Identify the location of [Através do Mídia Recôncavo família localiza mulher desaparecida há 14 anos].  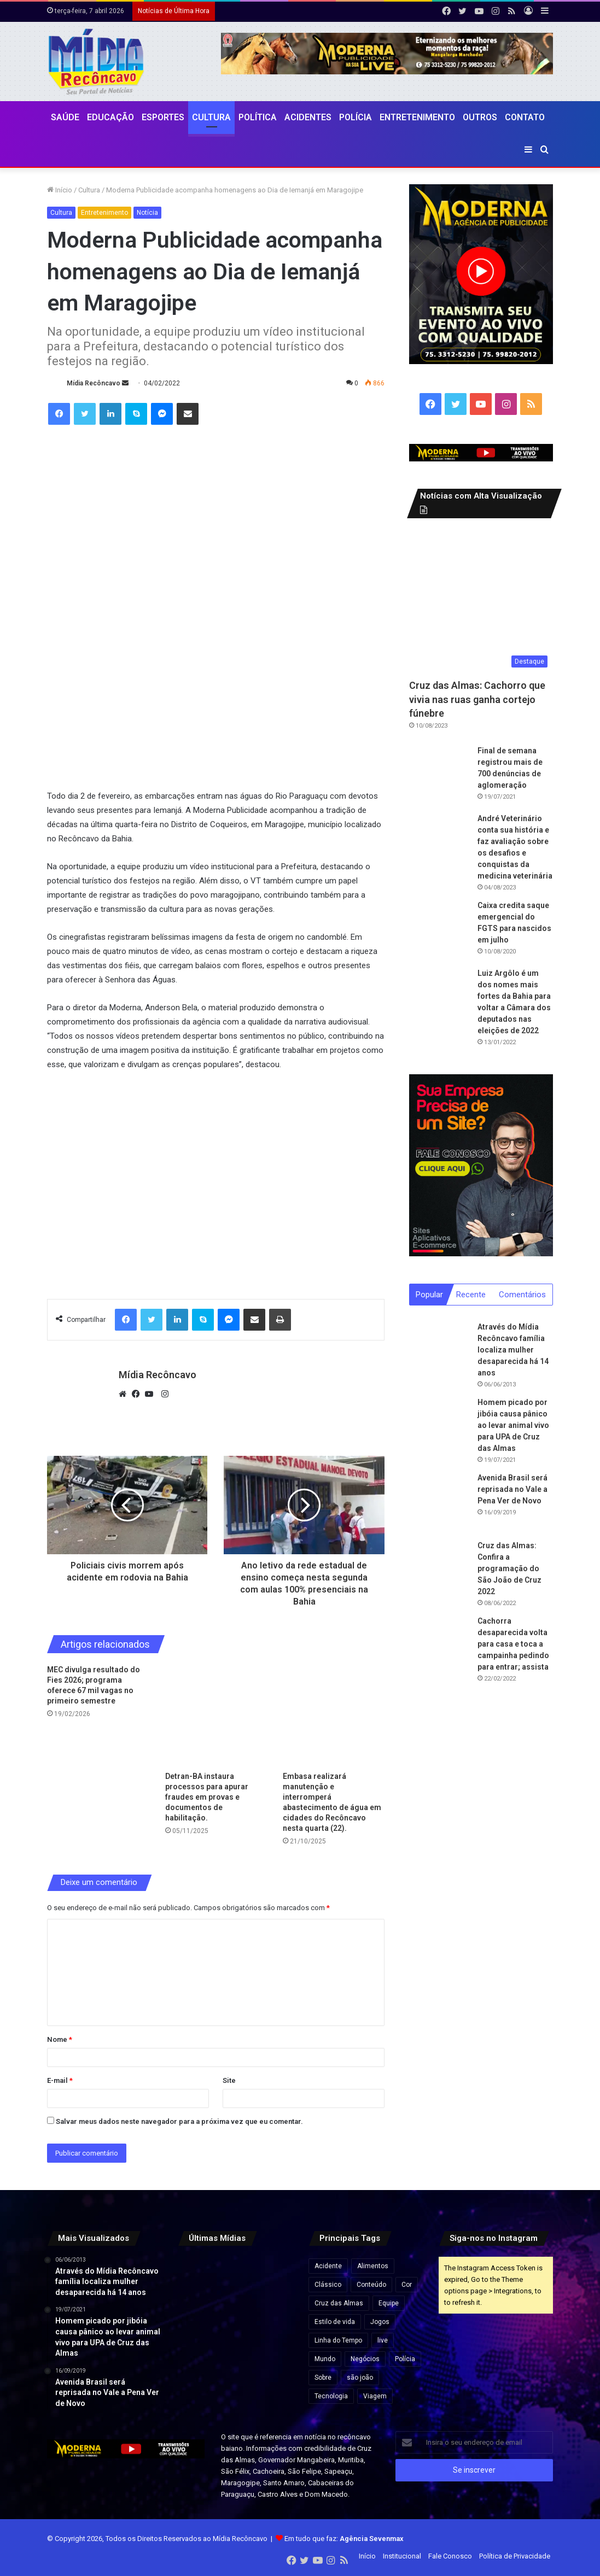
(439, 1352).